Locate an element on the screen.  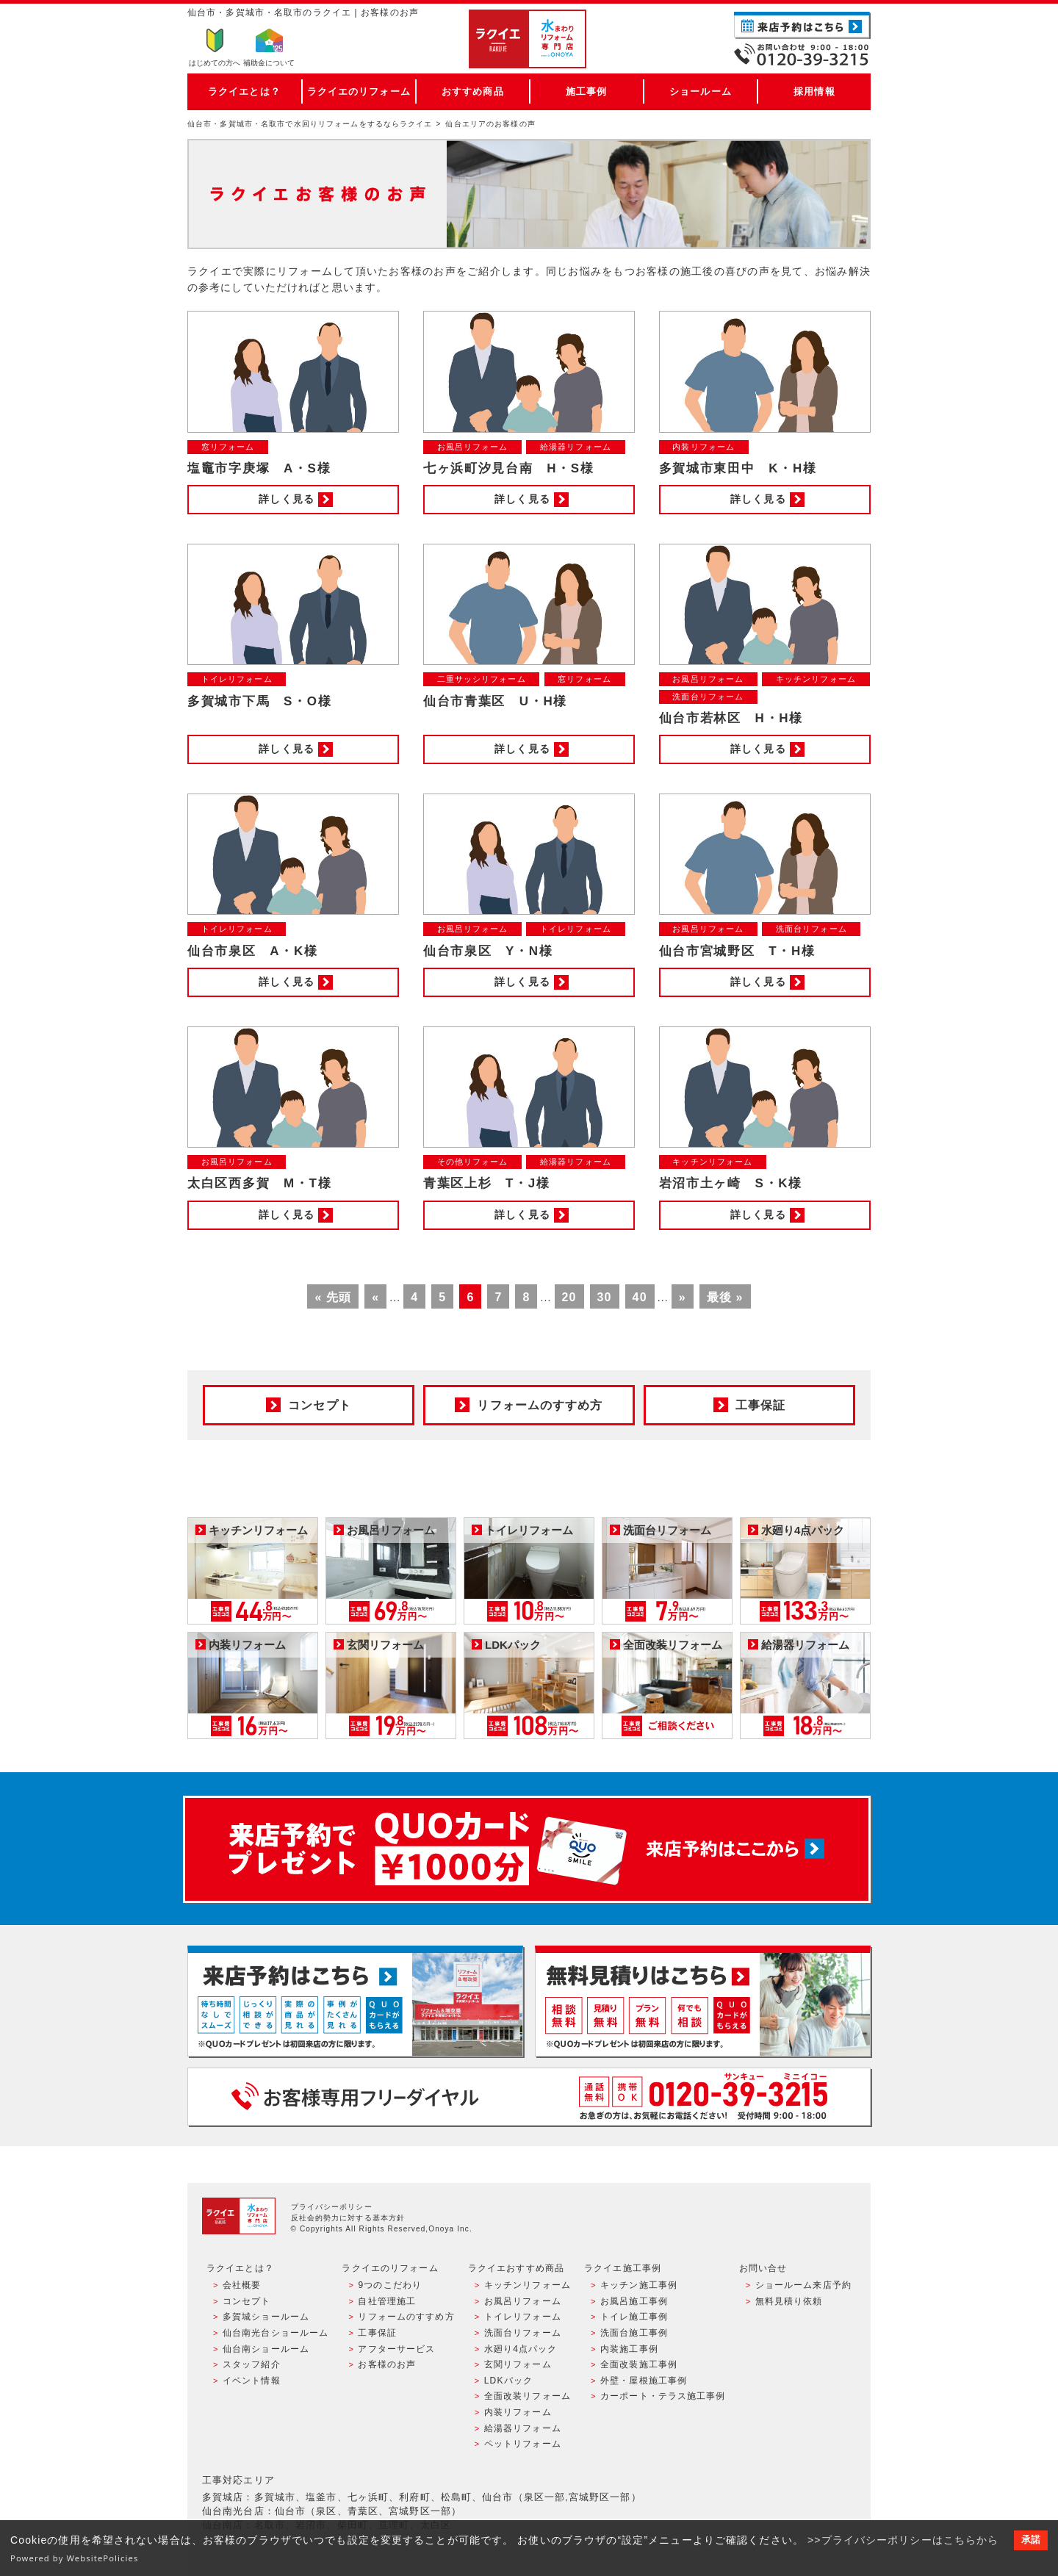
水廻り4点パック is located at coordinates (521, 2349).